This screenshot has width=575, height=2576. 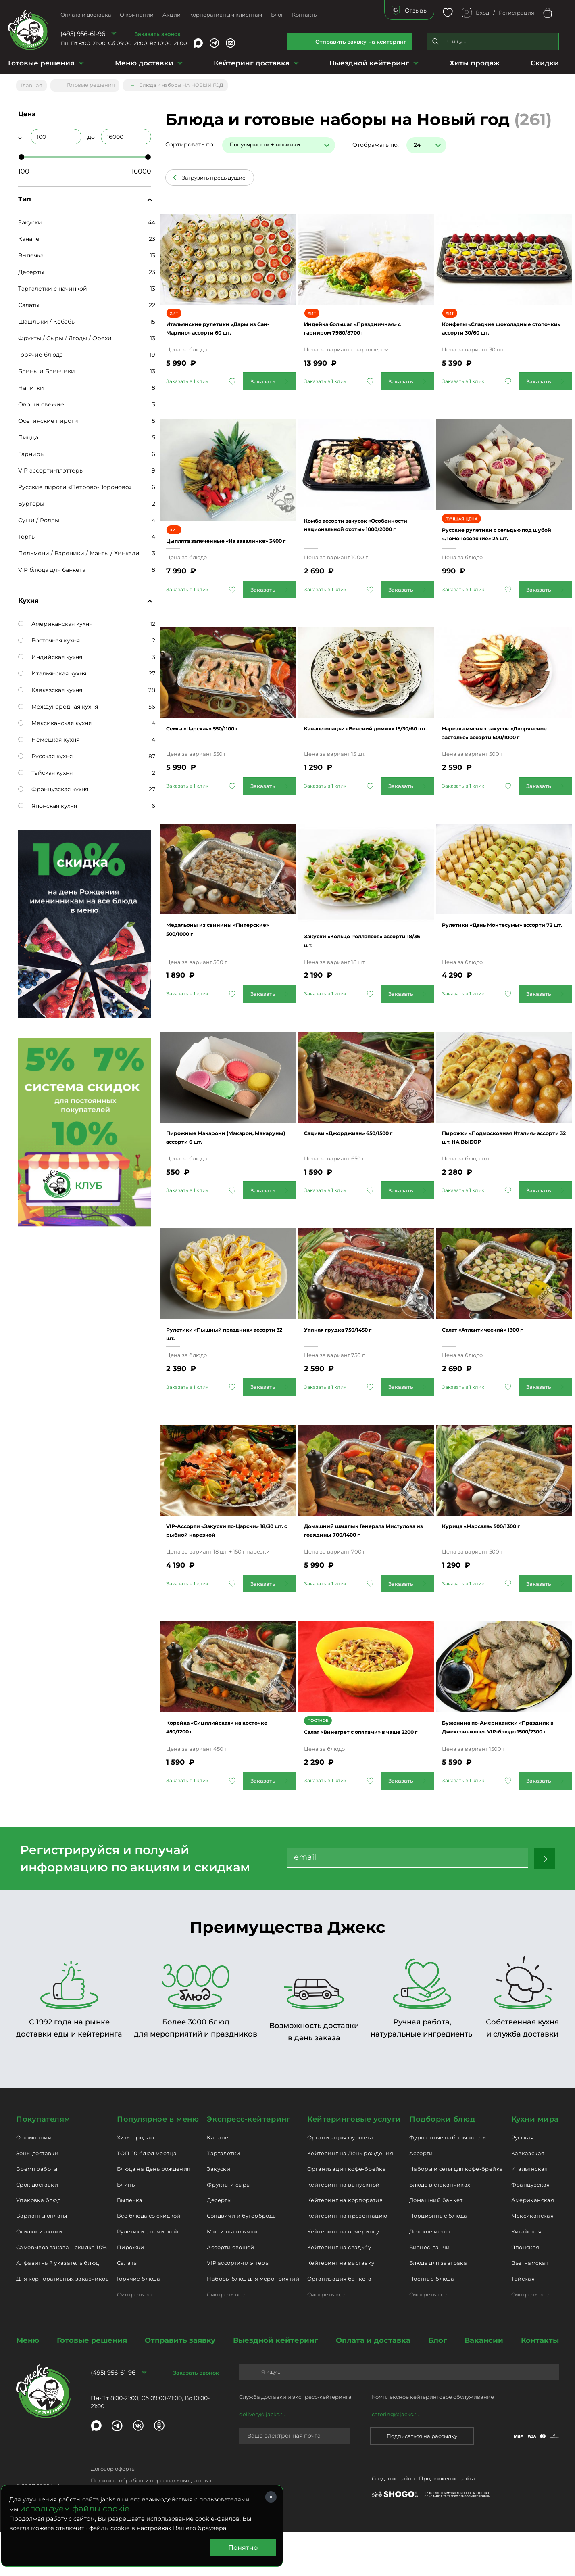 What do you see at coordinates (545, 63) in the screenshot?
I see `Скидки` at bounding box center [545, 63].